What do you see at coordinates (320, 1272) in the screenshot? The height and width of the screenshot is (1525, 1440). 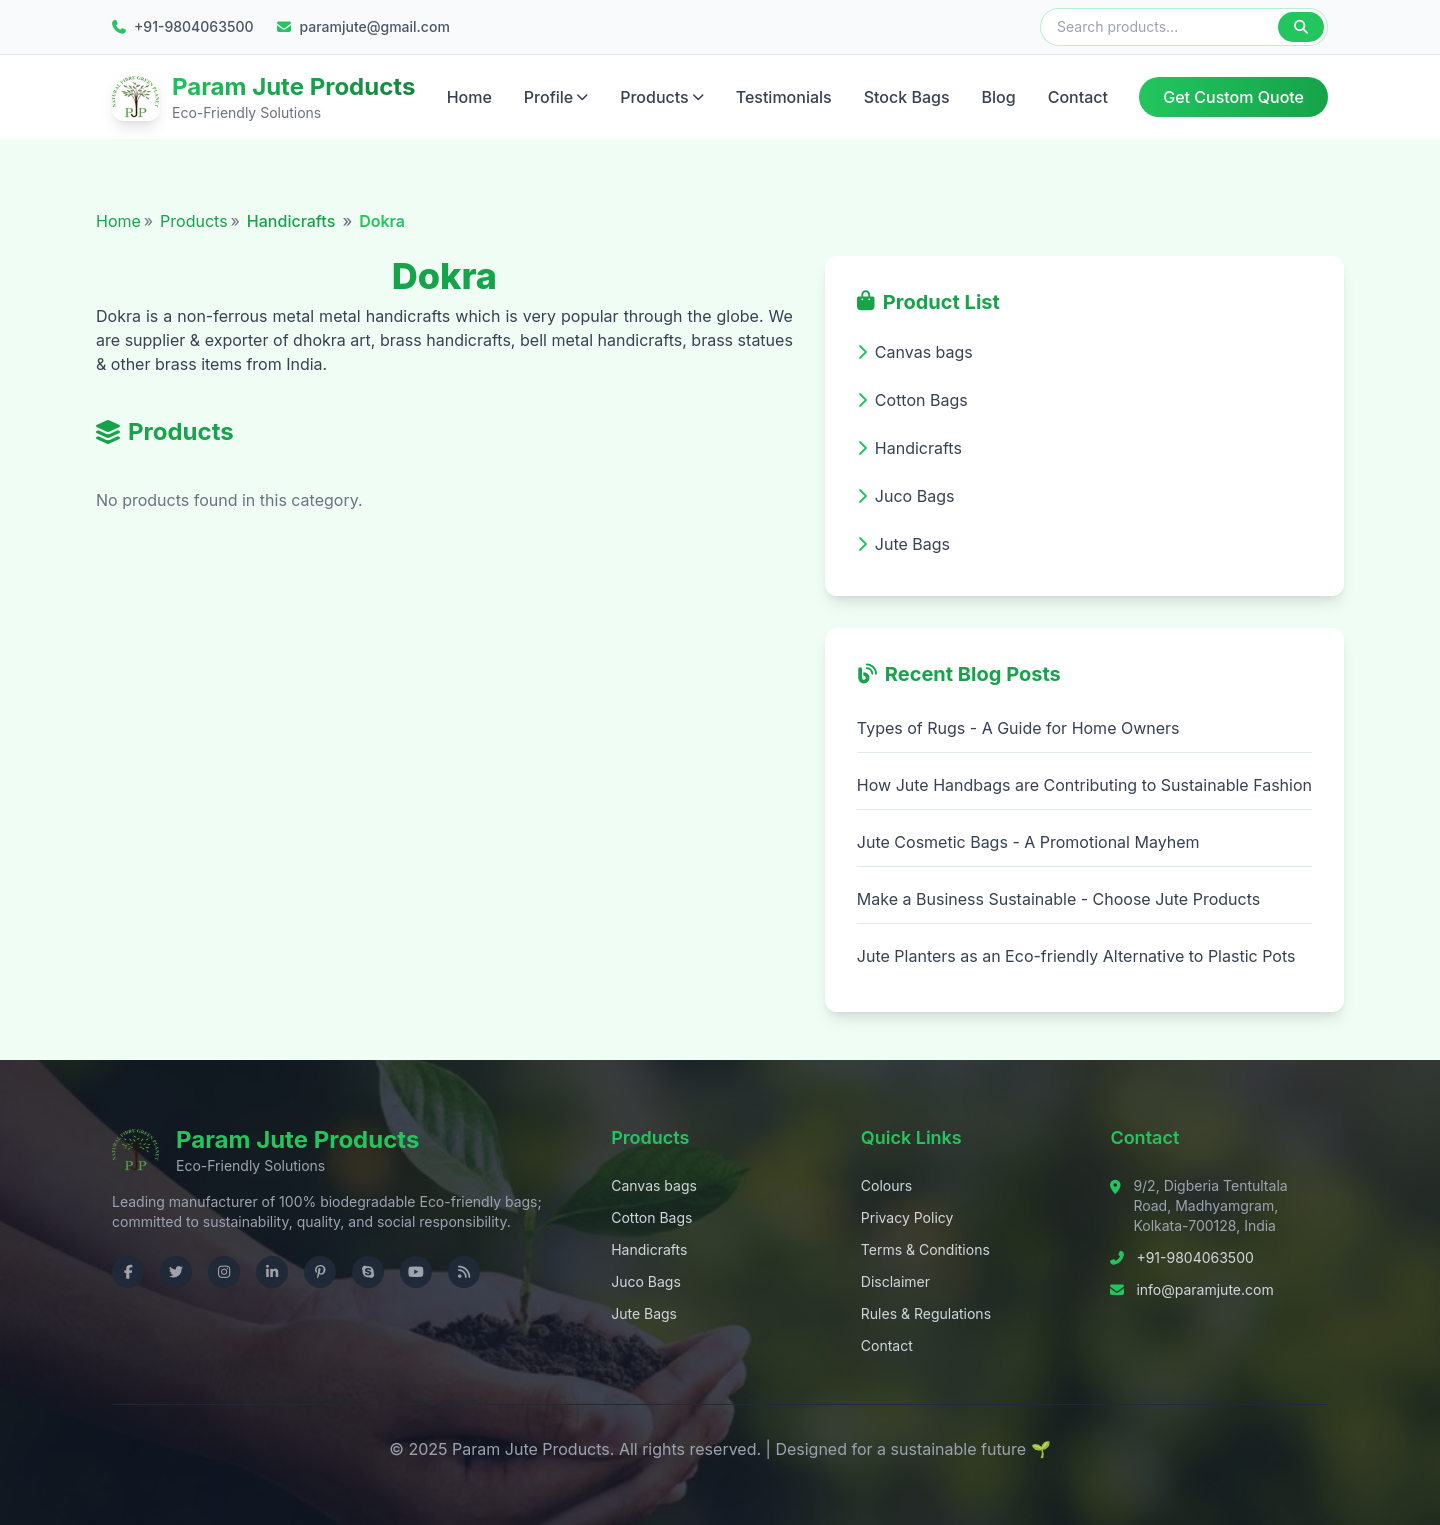 I see `[Visit us on Pinterest]` at bounding box center [320, 1272].